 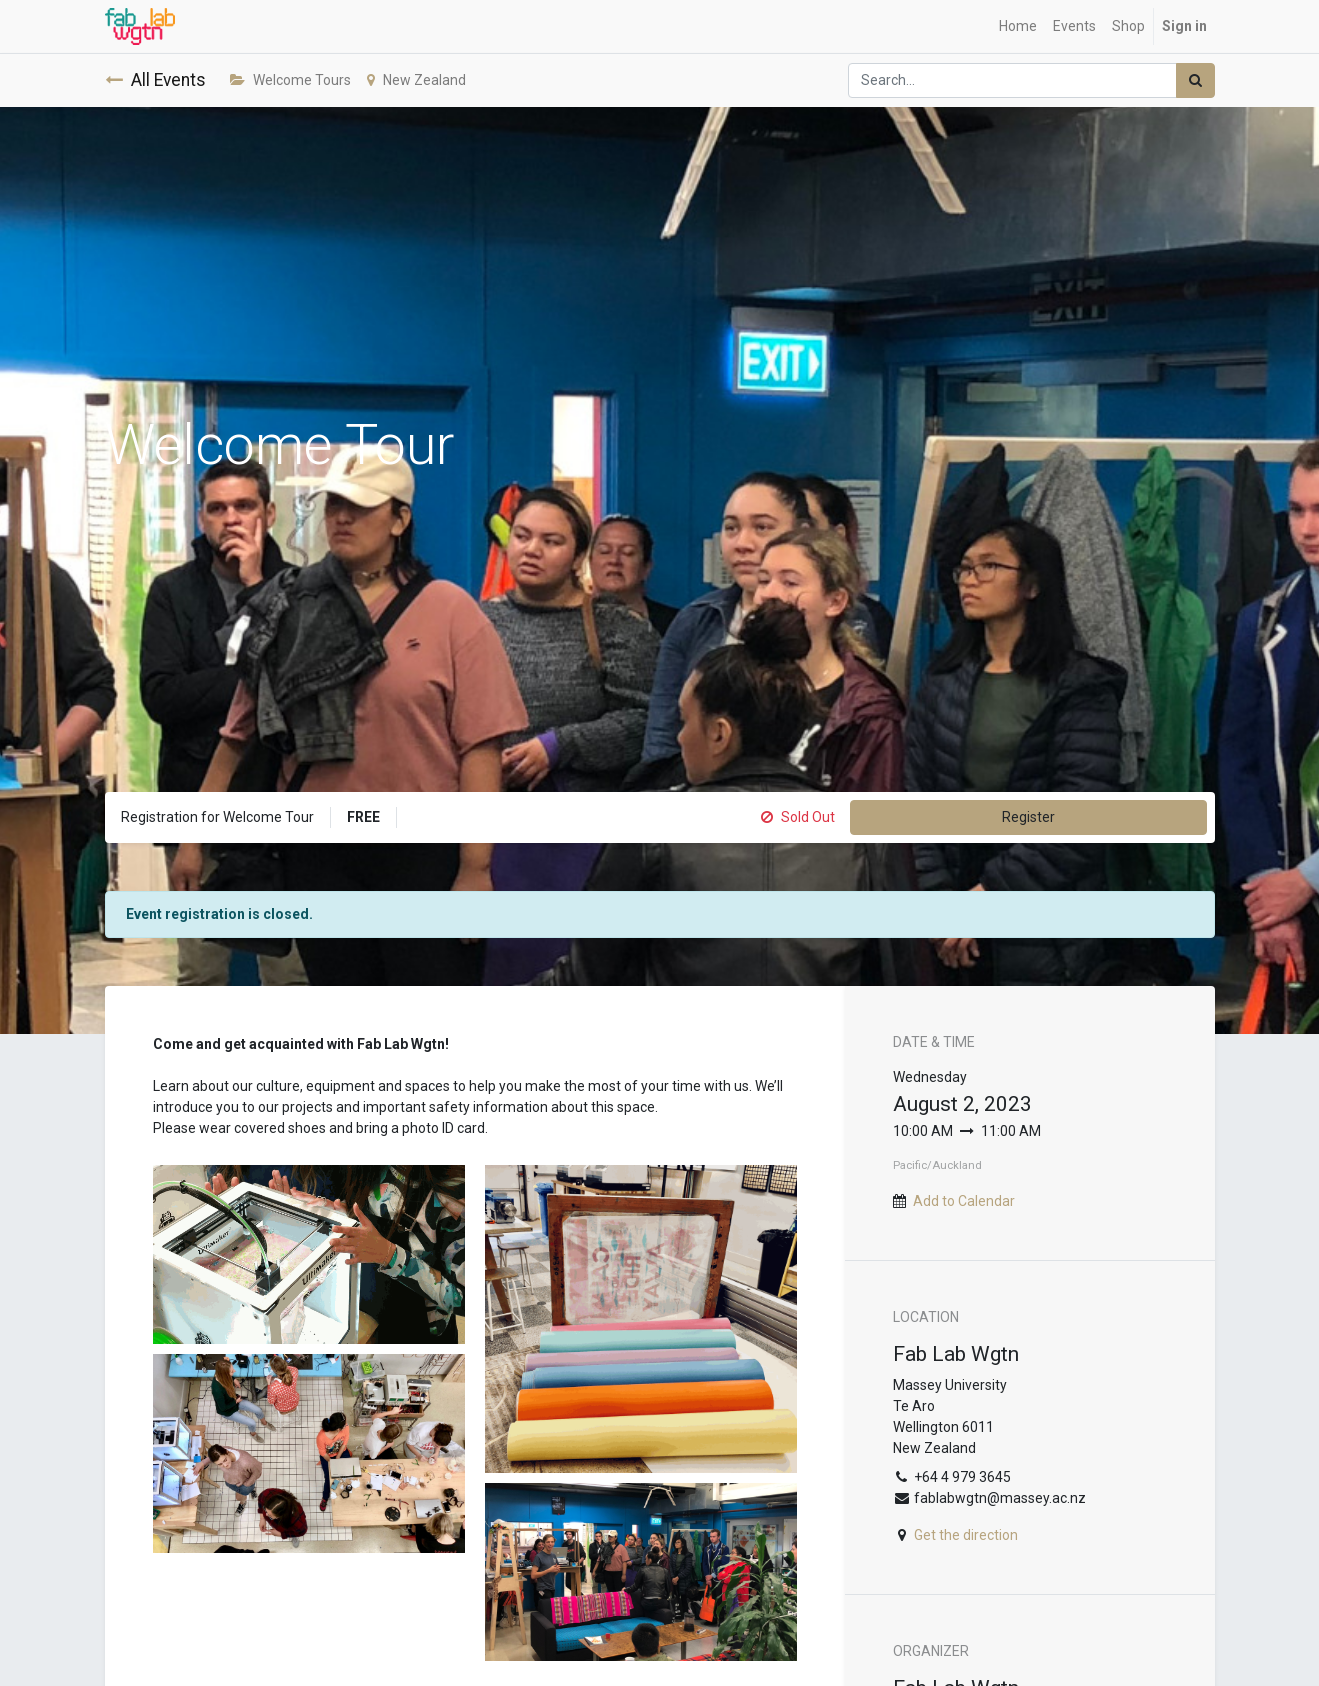 I want to click on [Search], so click(x=1195, y=80).